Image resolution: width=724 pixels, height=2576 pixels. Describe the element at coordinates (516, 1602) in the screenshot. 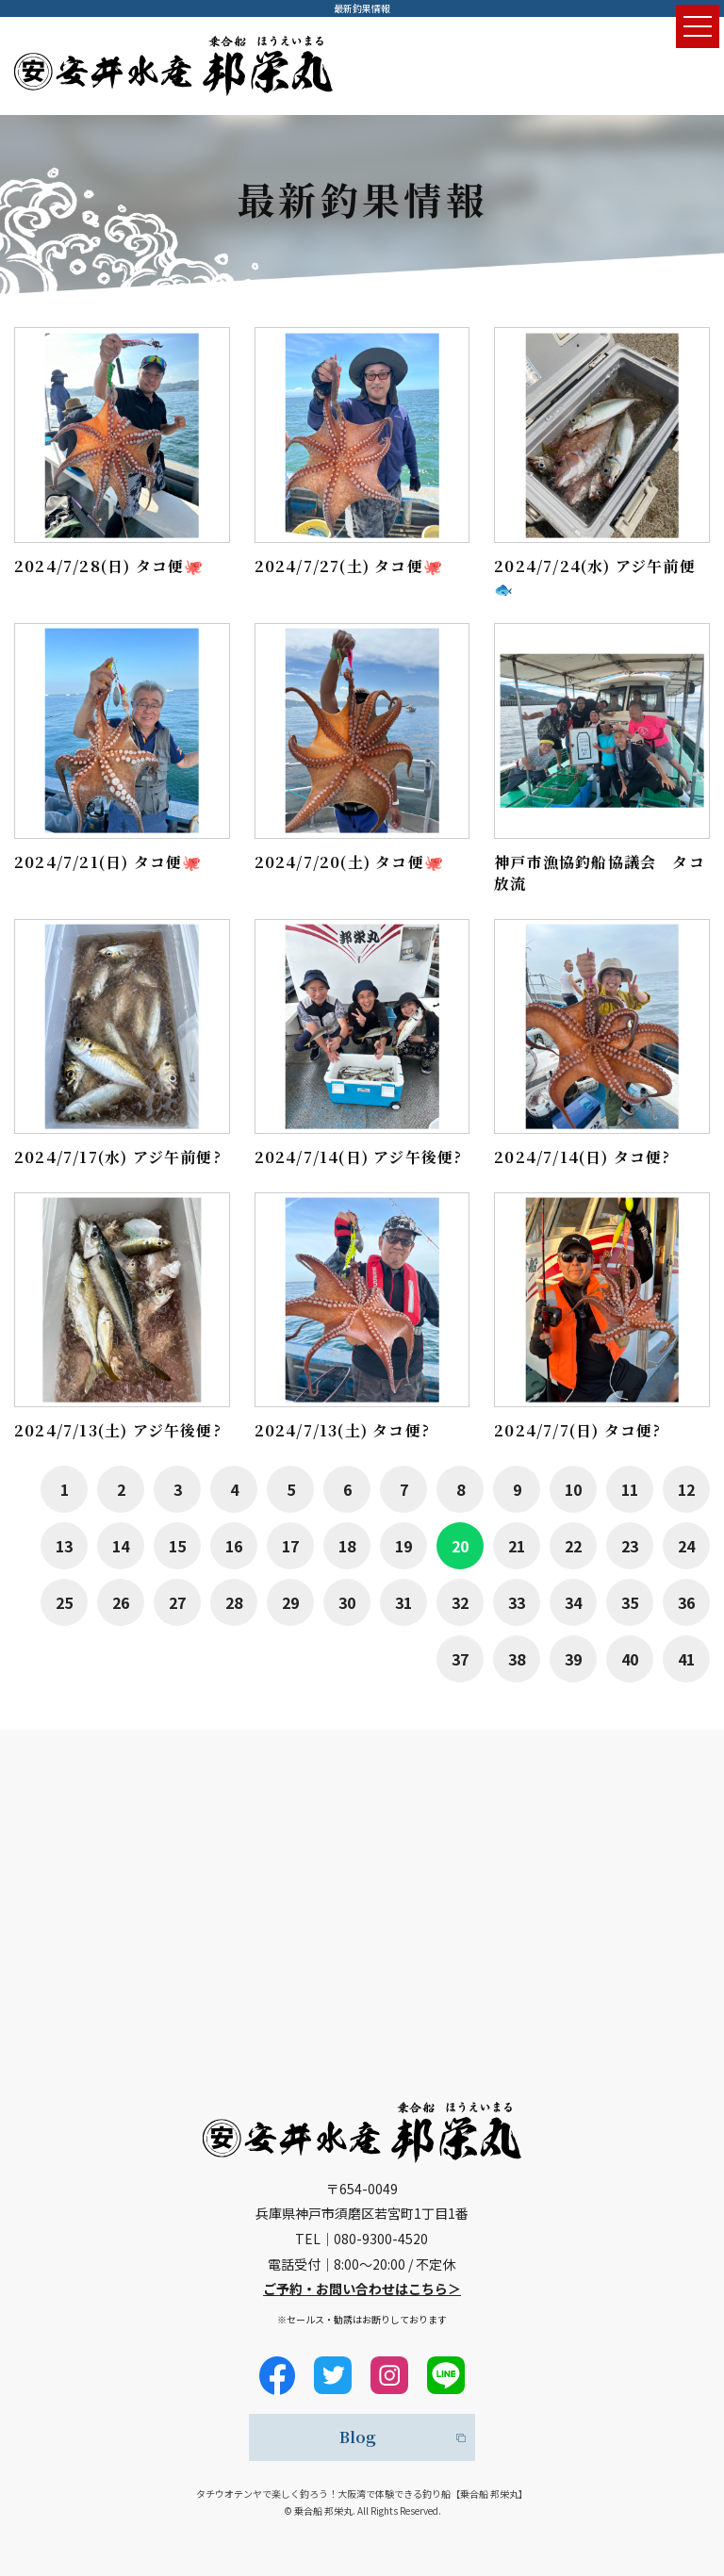

I see `33` at that location.